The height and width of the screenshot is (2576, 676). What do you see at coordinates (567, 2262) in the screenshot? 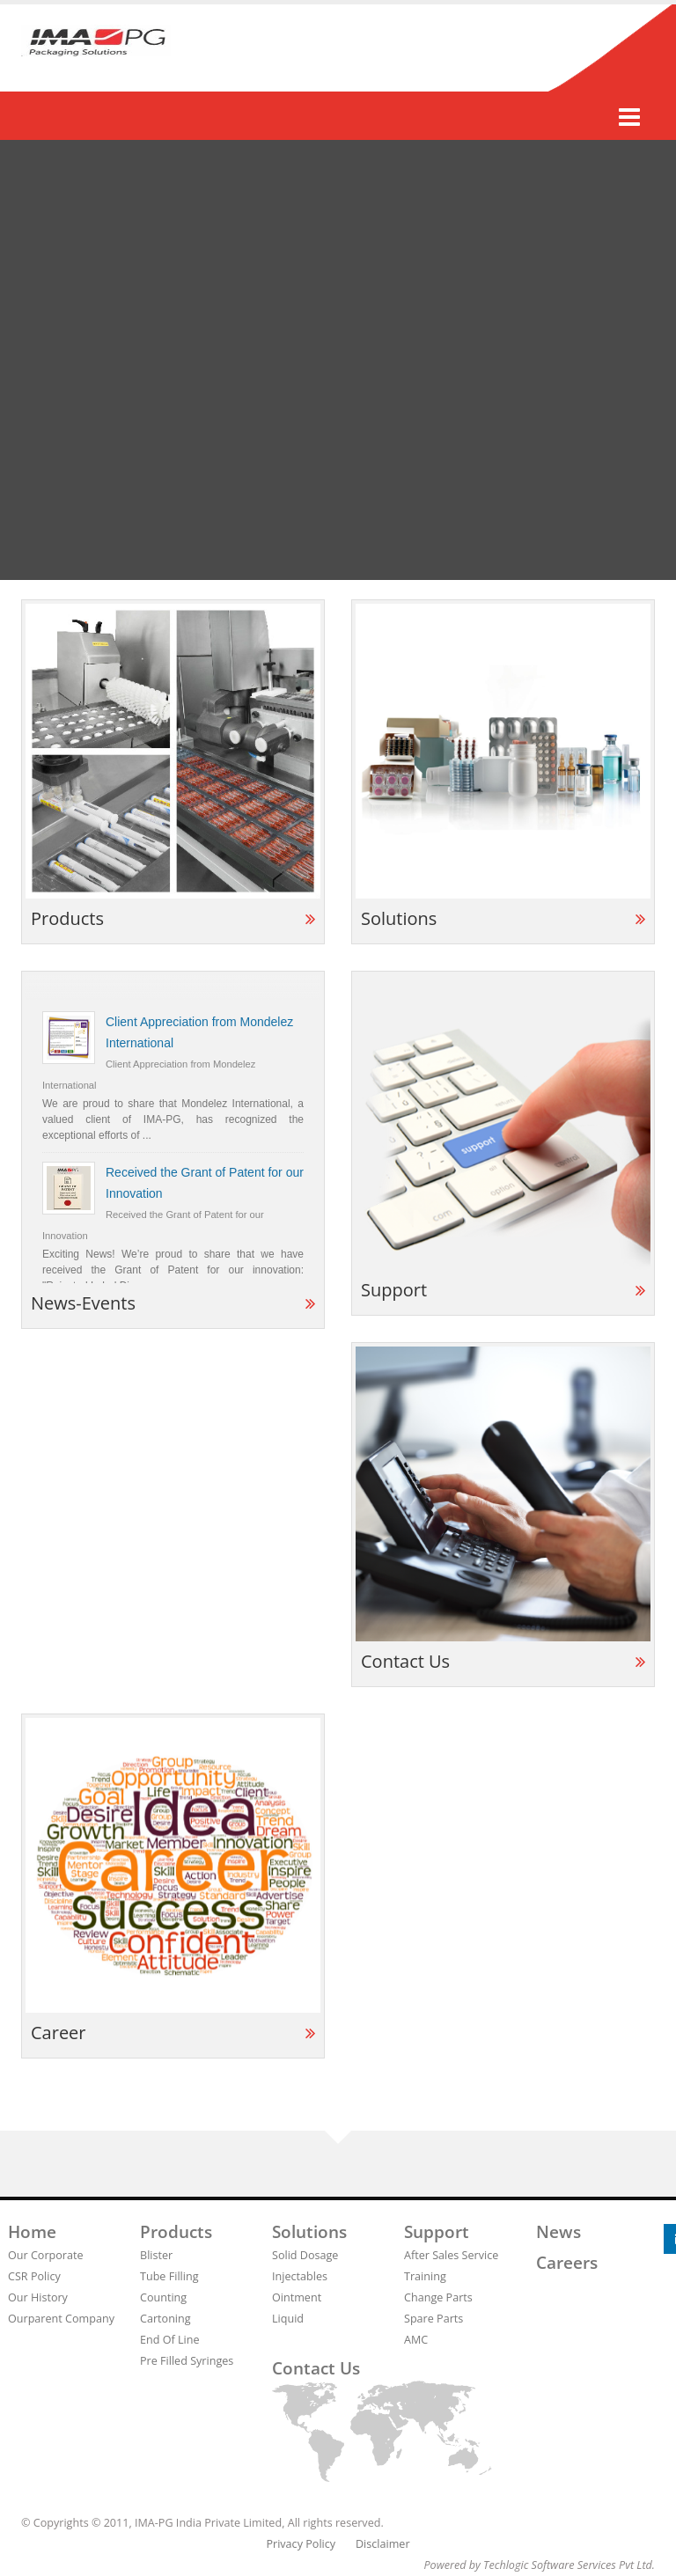
I see `Careers` at bounding box center [567, 2262].